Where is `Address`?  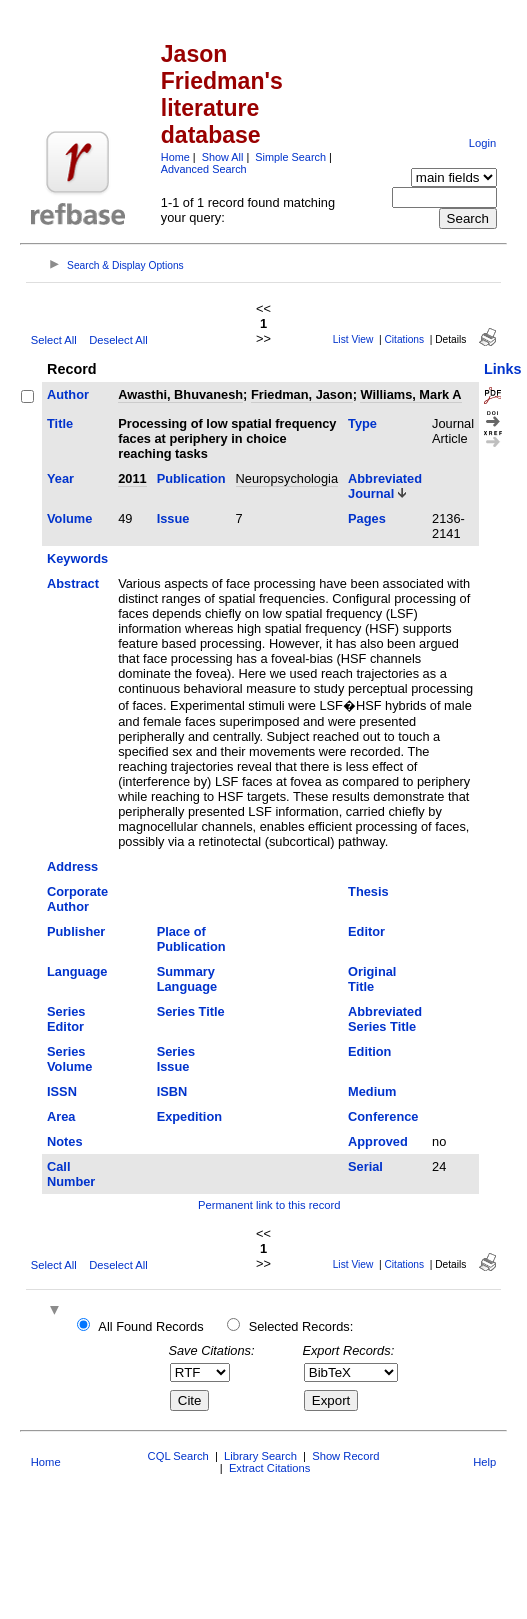
Address is located at coordinates (72, 866).